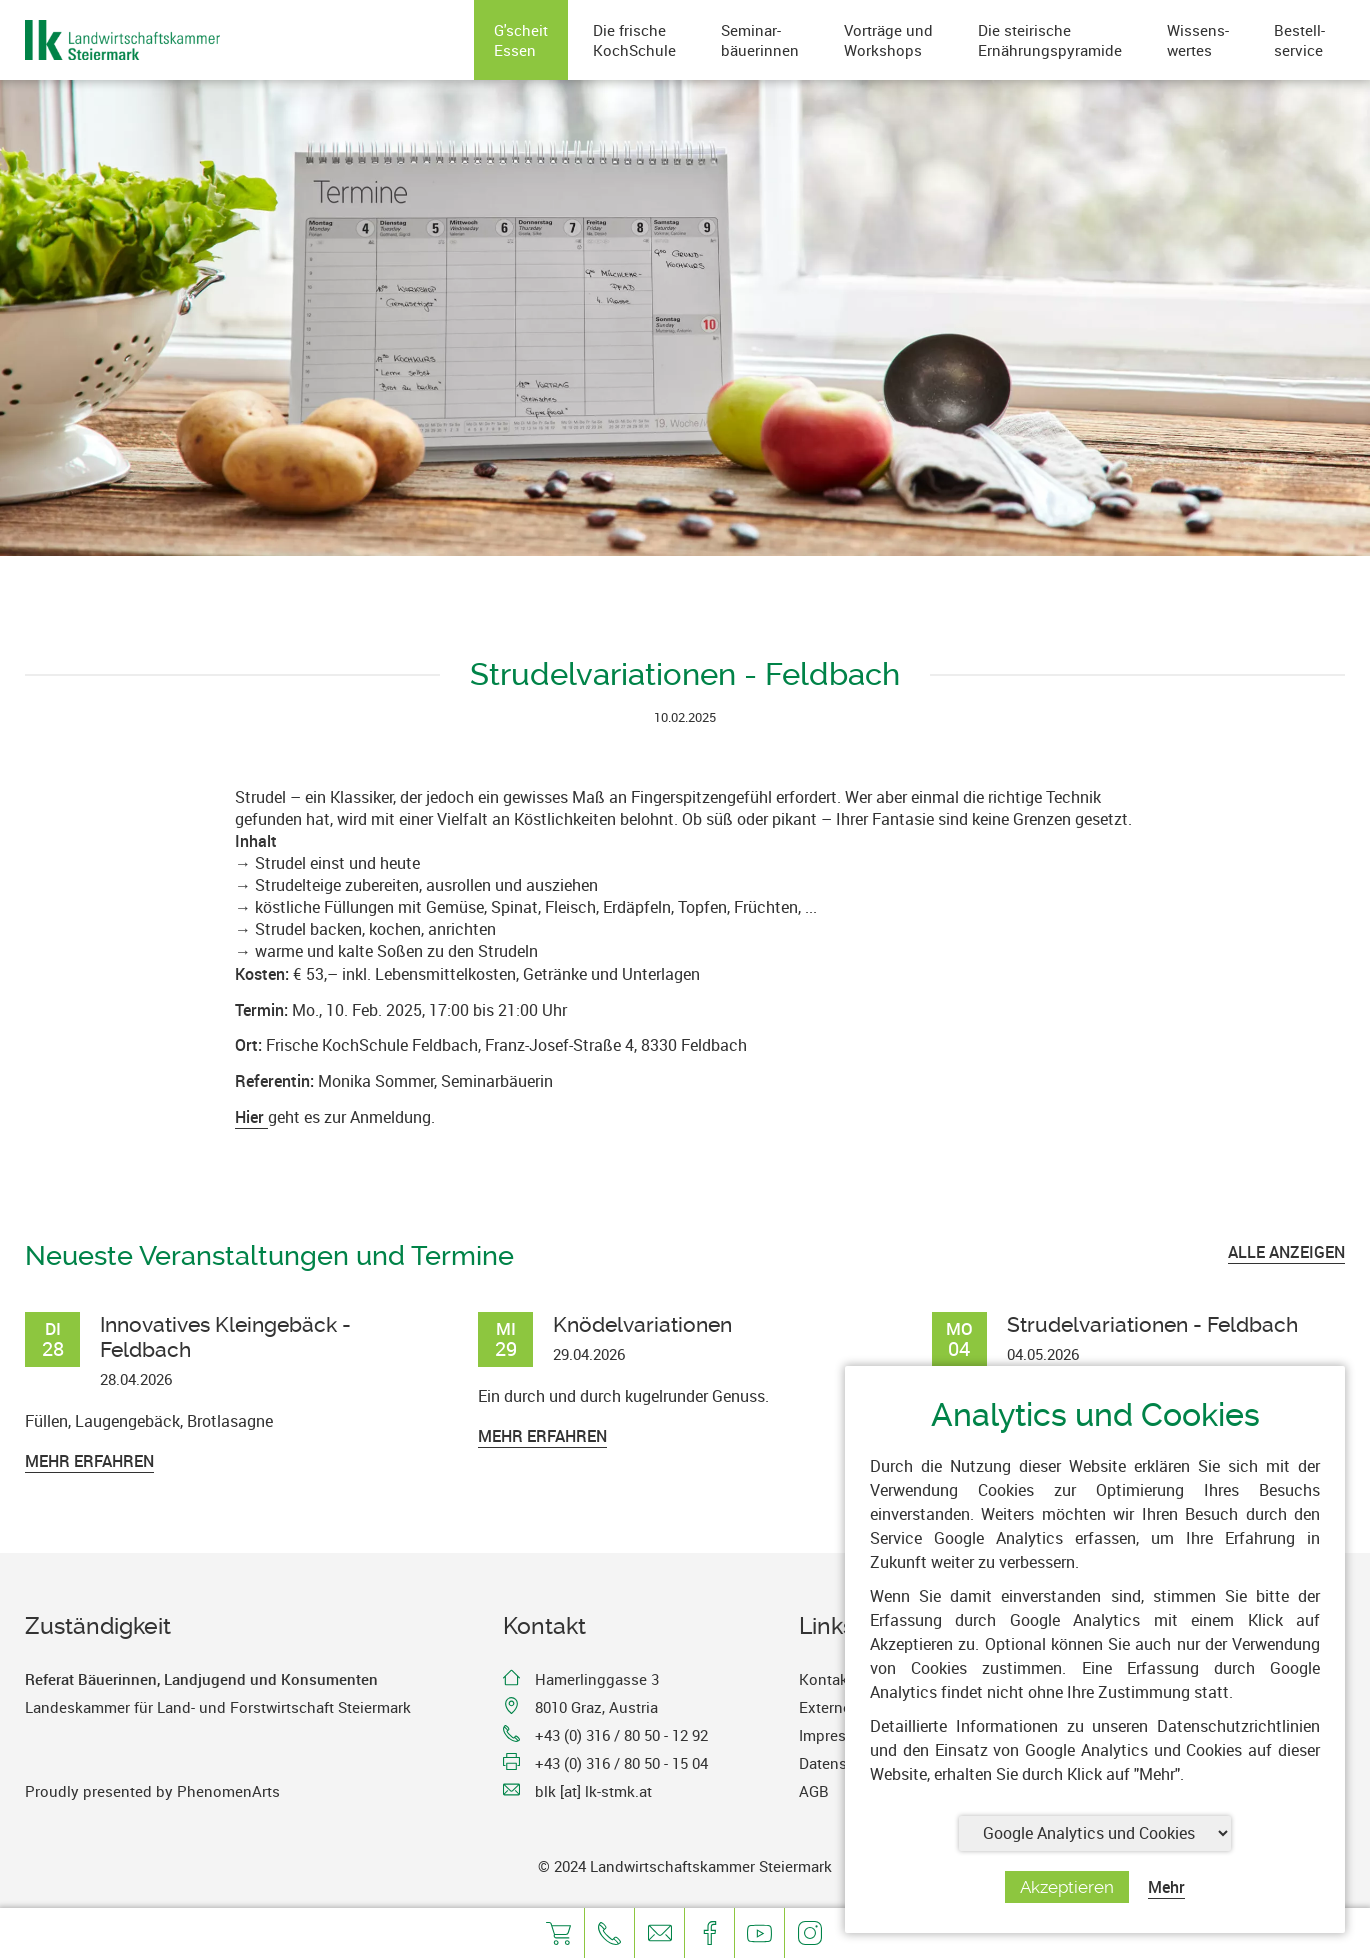 The image size is (1370, 1958). Describe the element at coordinates (888, 40) in the screenshot. I see `Vorträge undWorkshops` at that location.